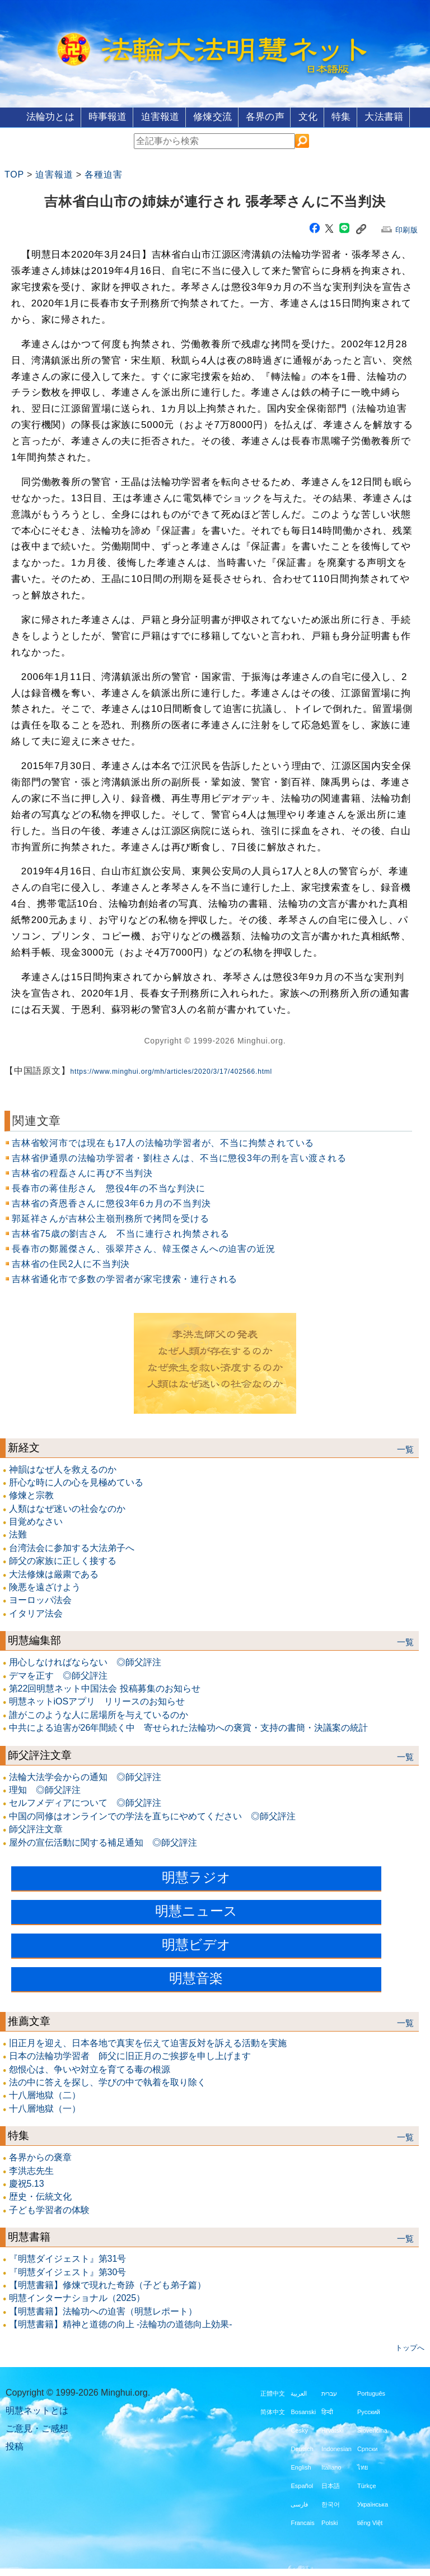 This screenshot has height=2576, width=430. Describe the element at coordinates (330, 2484) in the screenshot. I see `日本語` at that location.